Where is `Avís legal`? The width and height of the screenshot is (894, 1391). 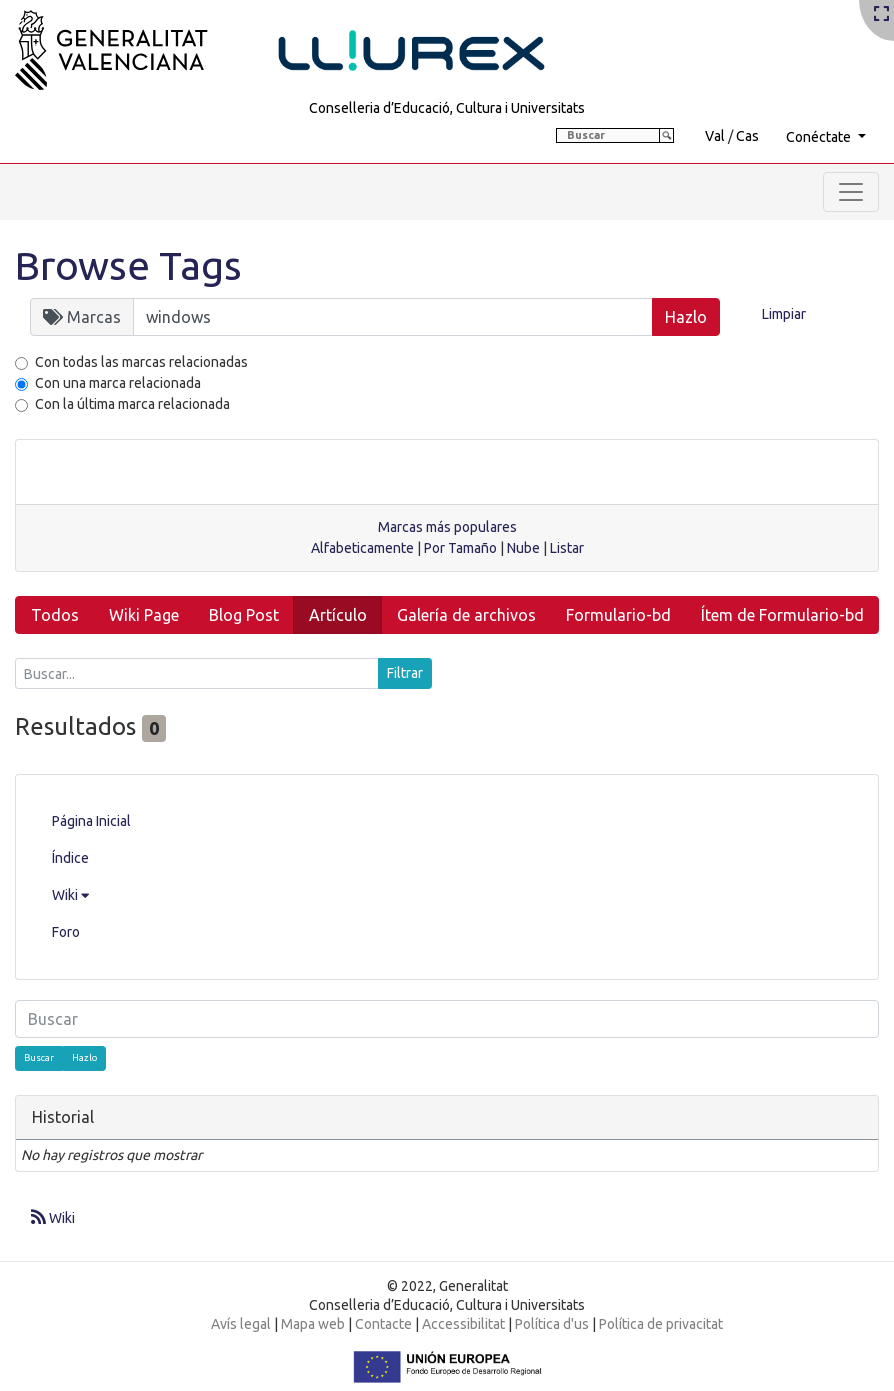
Avís legal is located at coordinates (241, 1324).